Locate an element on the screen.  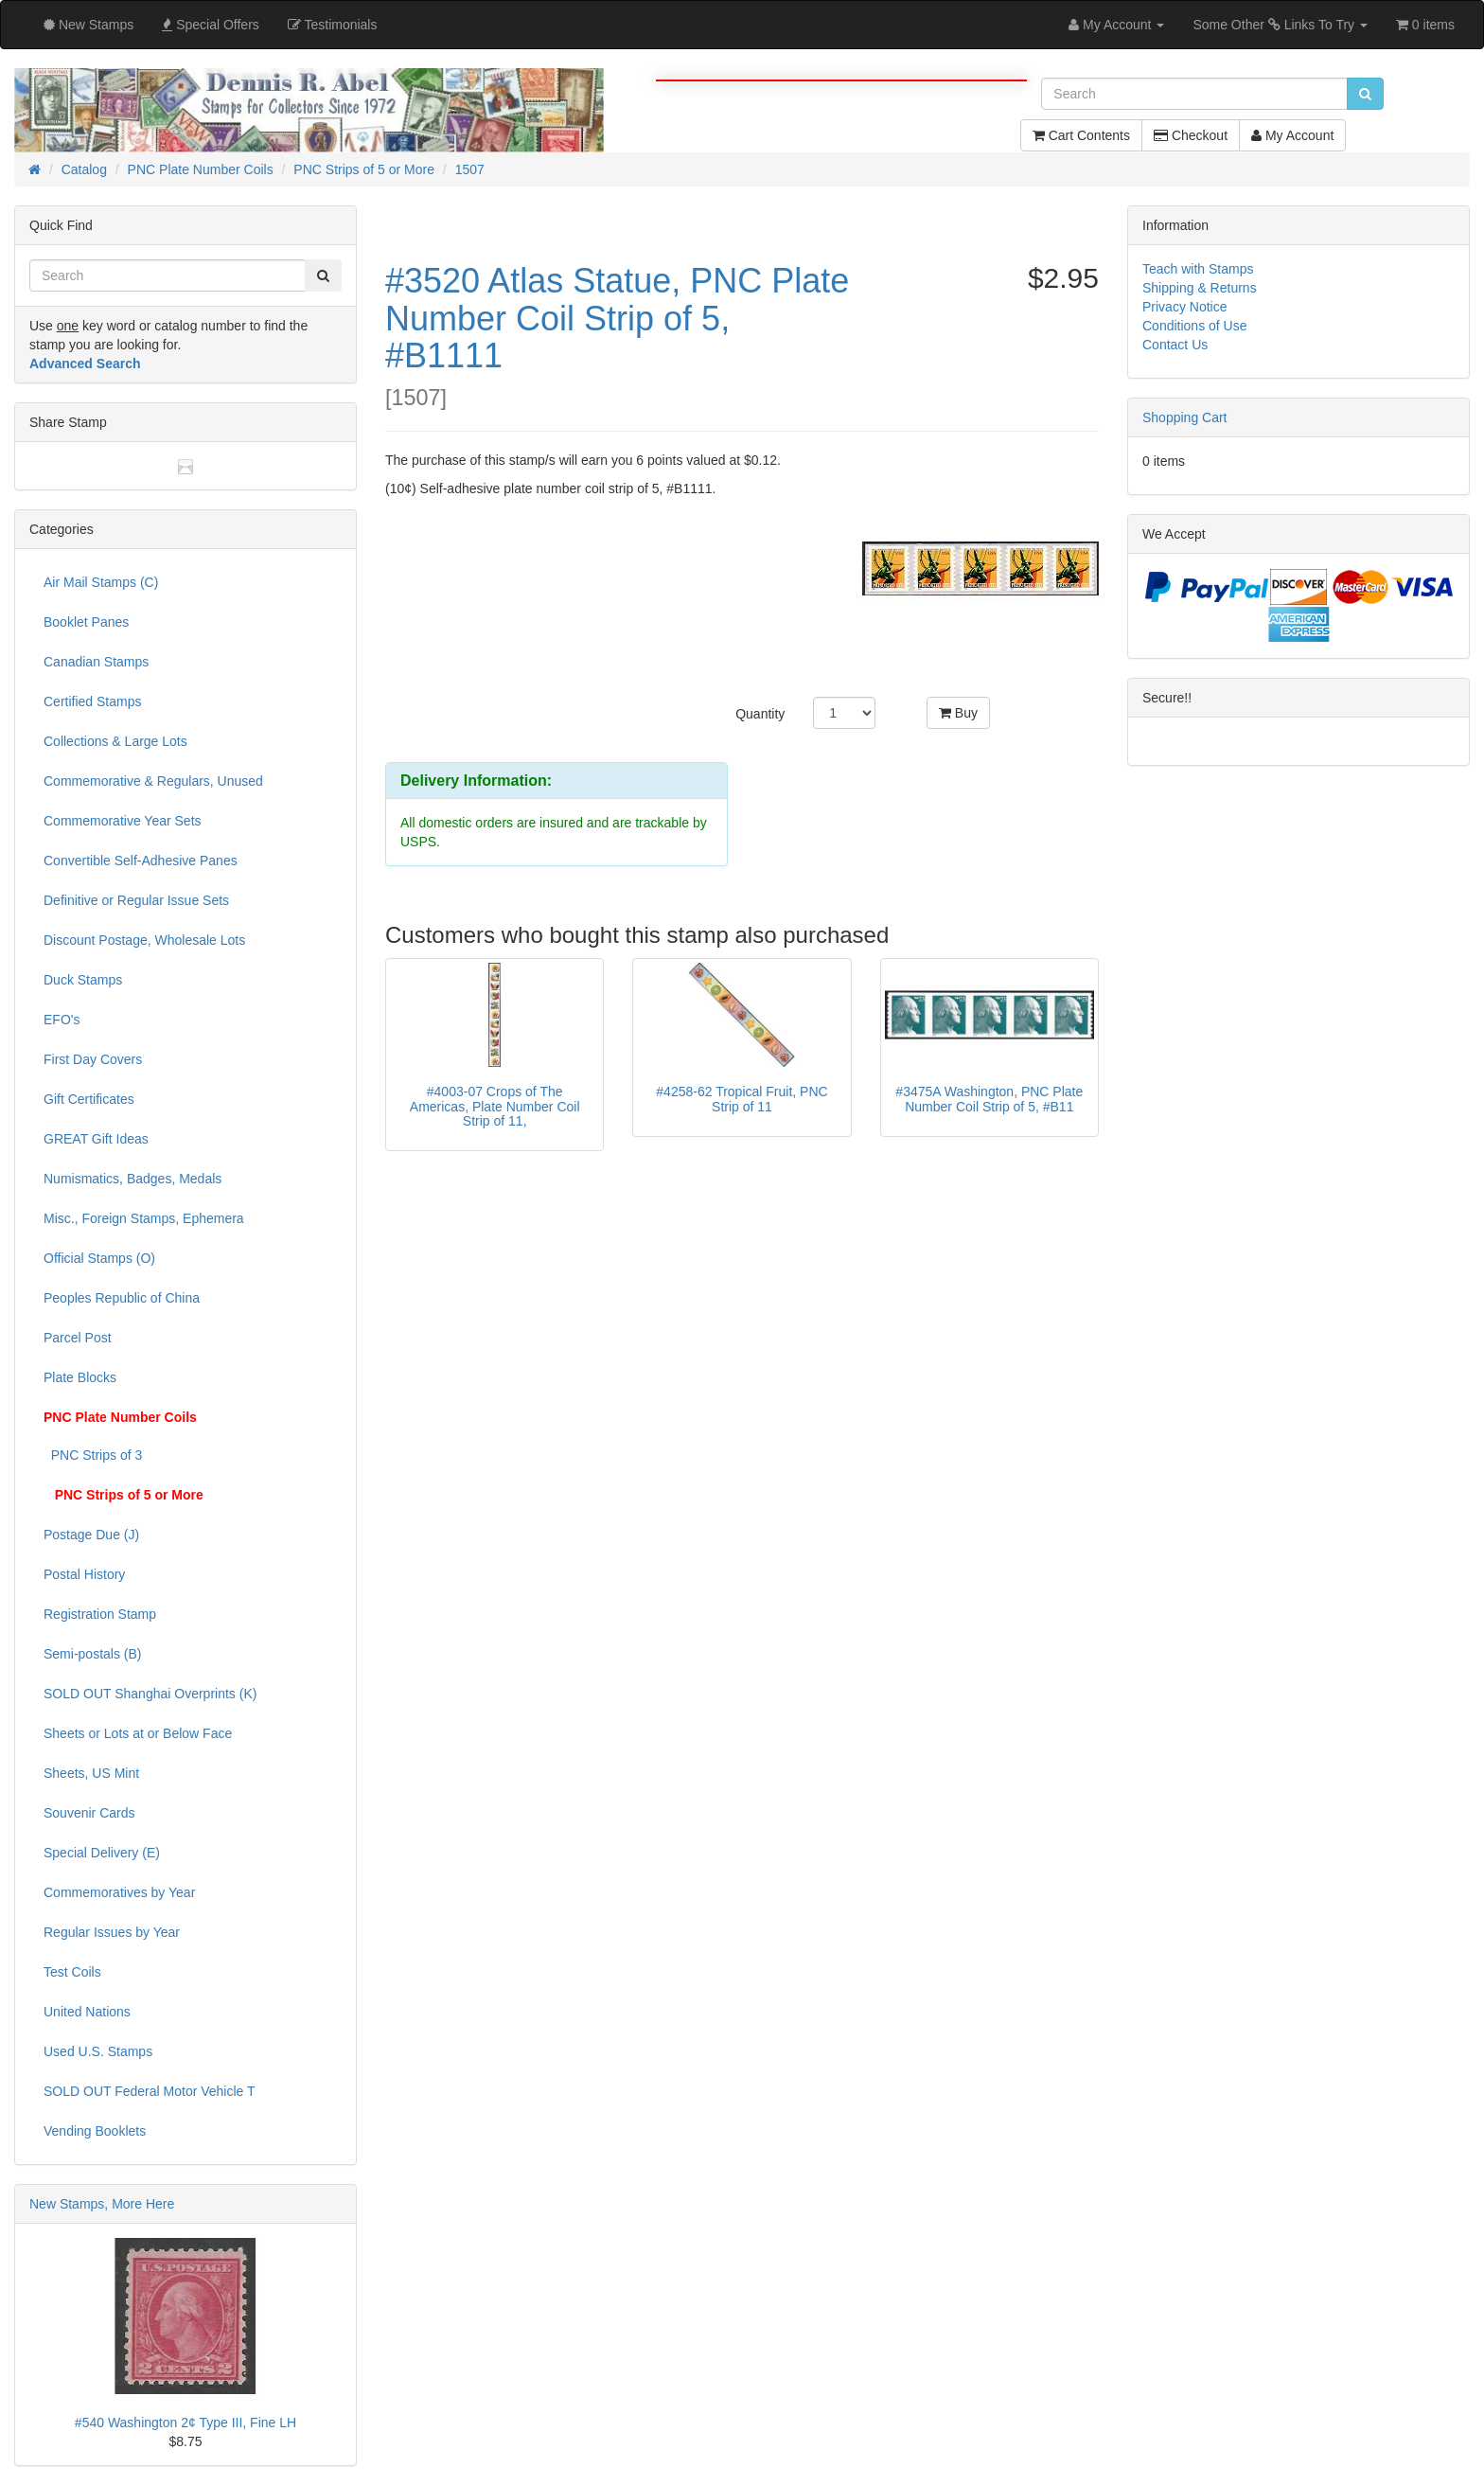
Misc., Foreign Stamps, Ephemera is located at coordinates (144, 1218).